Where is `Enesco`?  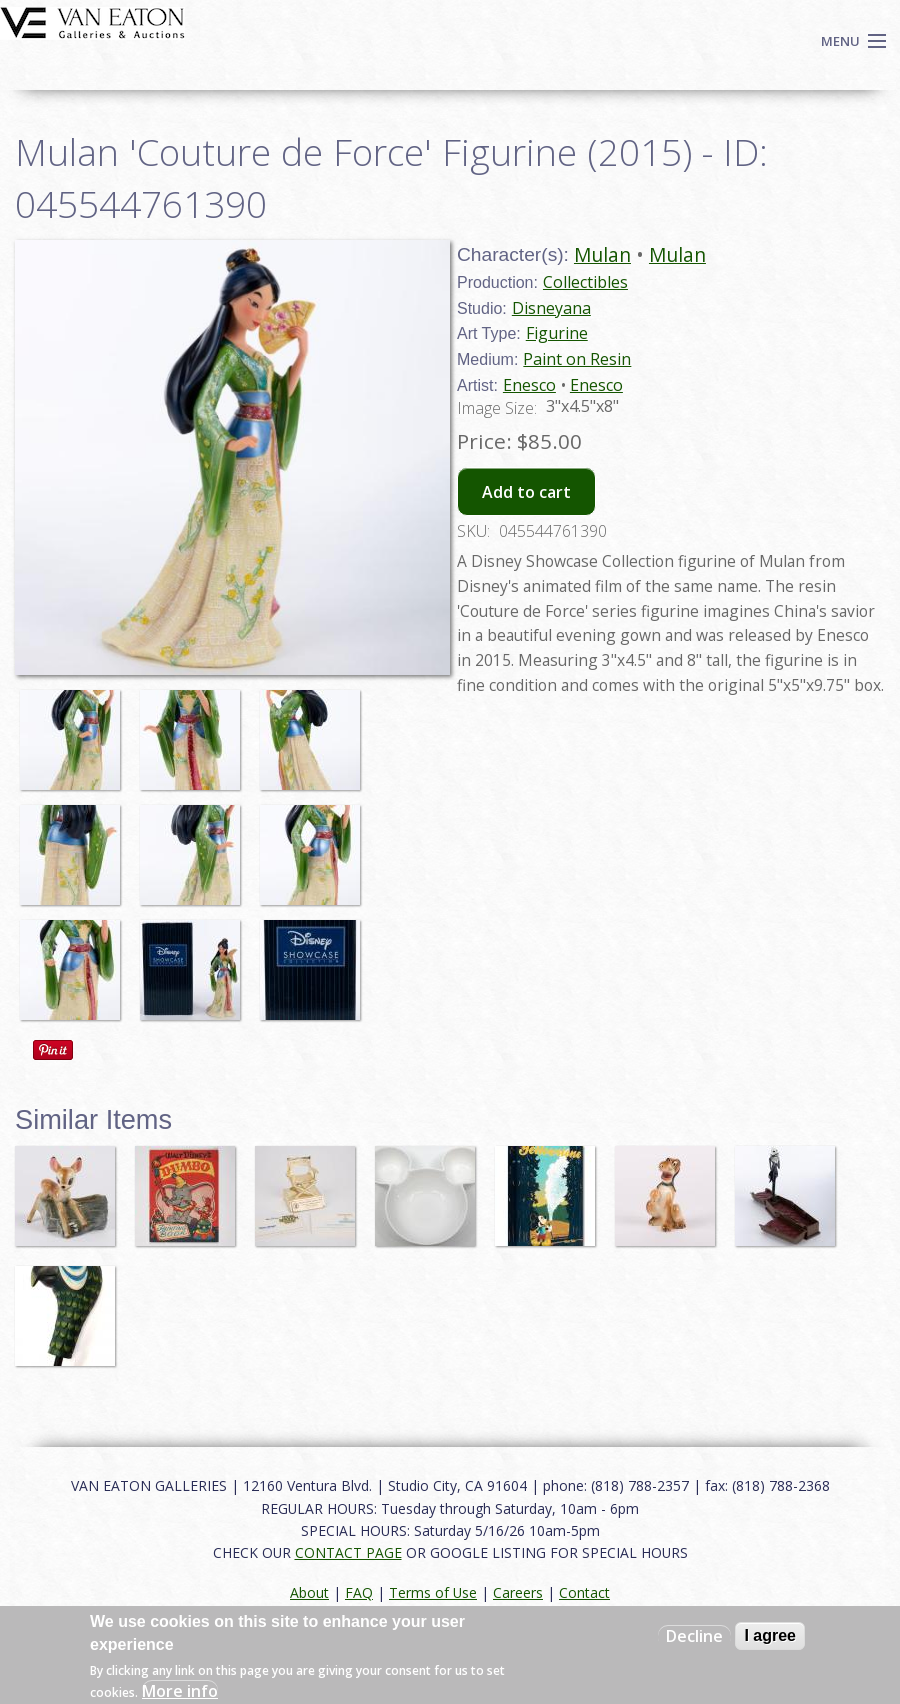
Enesco is located at coordinates (529, 385).